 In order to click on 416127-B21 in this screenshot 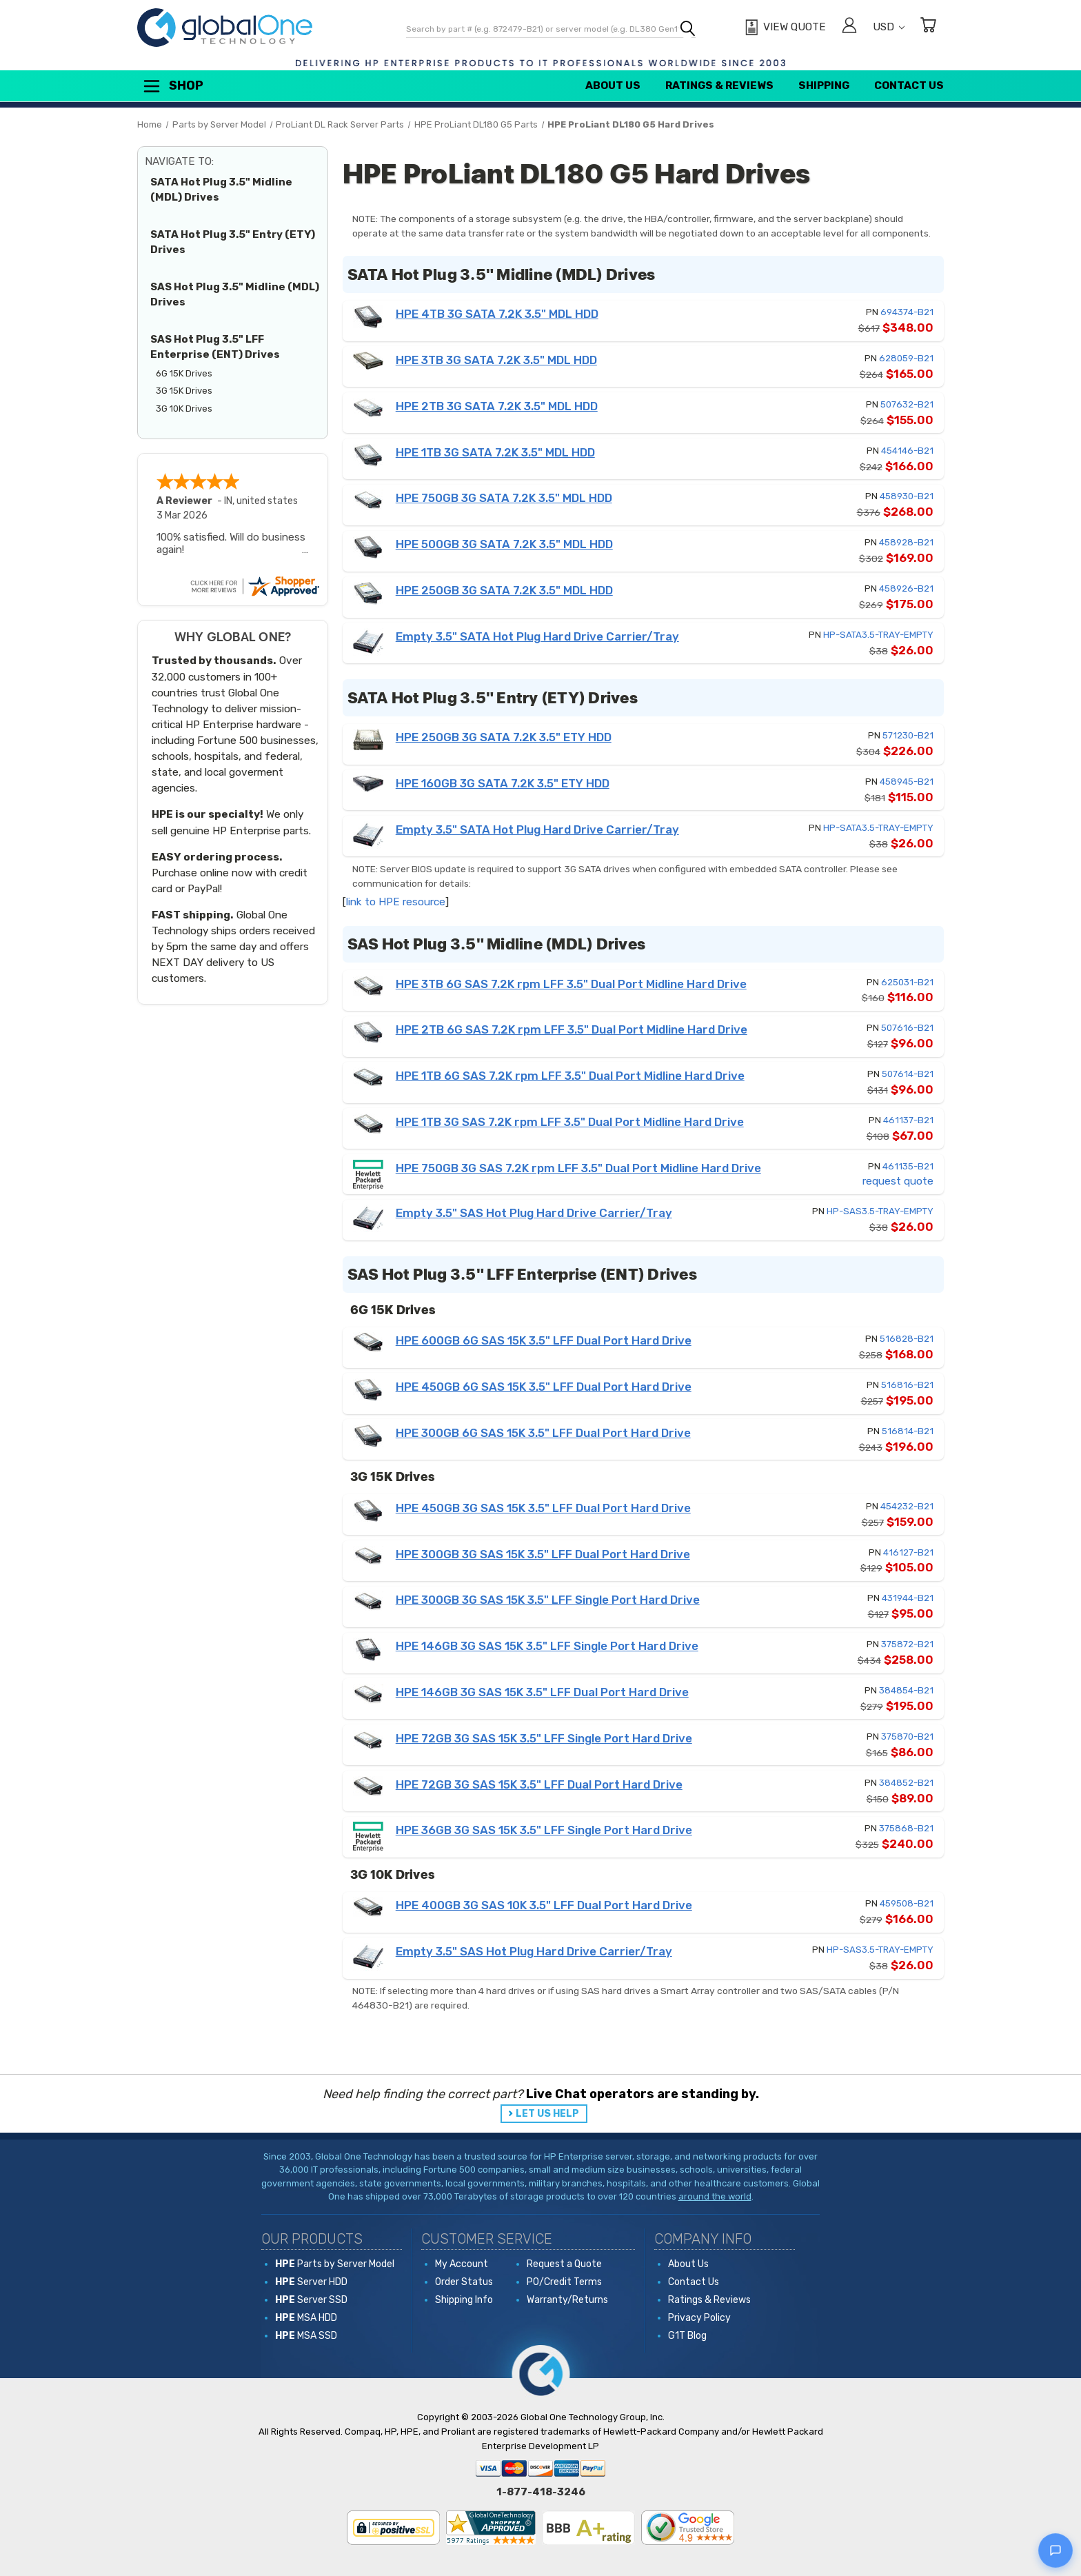, I will do `click(908, 1552)`.